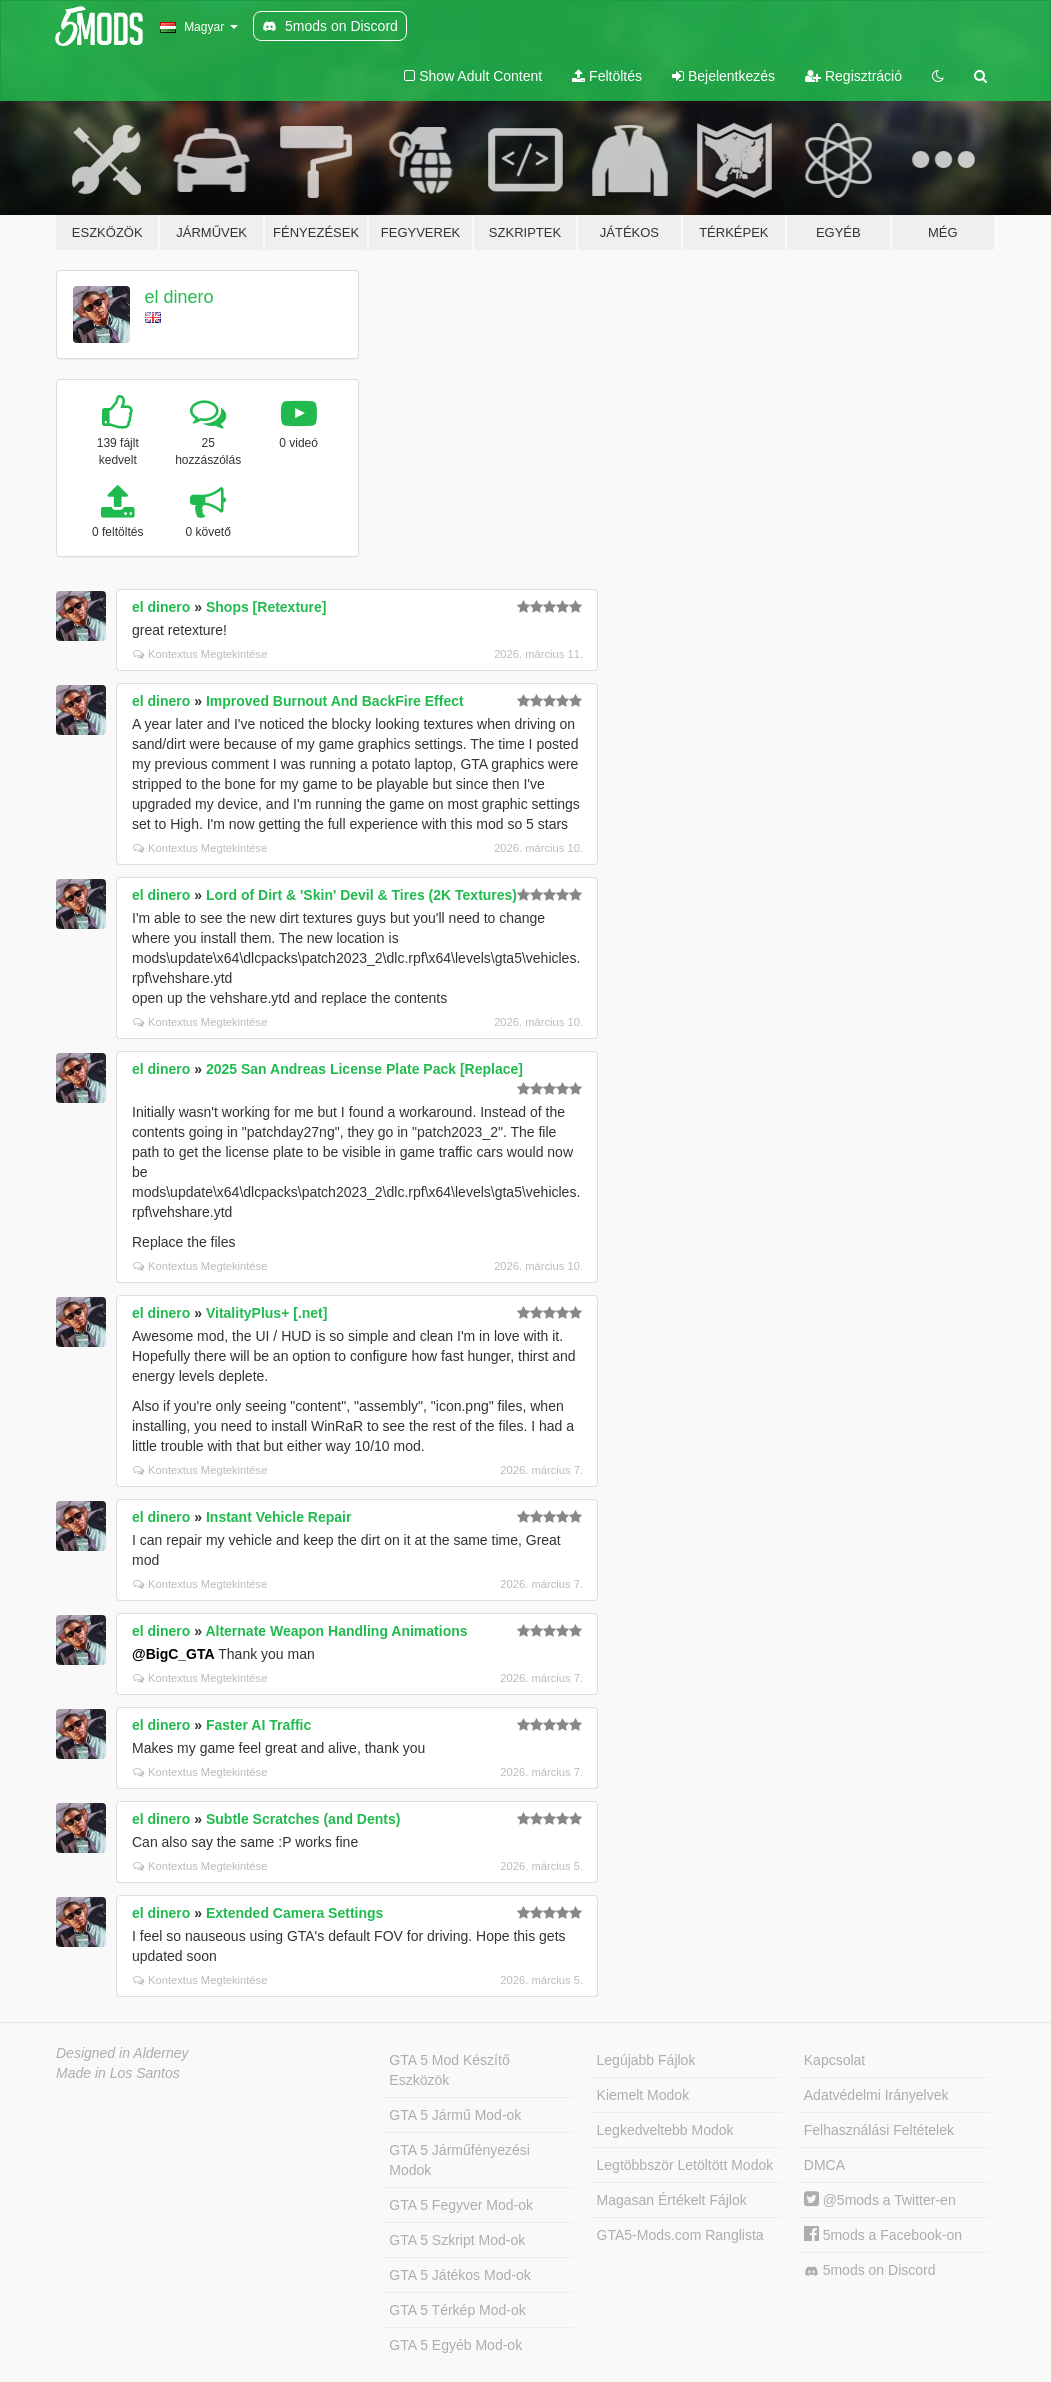 Image resolution: width=1051 pixels, height=2382 pixels. What do you see at coordinates (643, 2095) in the screenshot?
I see `Kiemelt Modok` at bounding box center [643, 2095].